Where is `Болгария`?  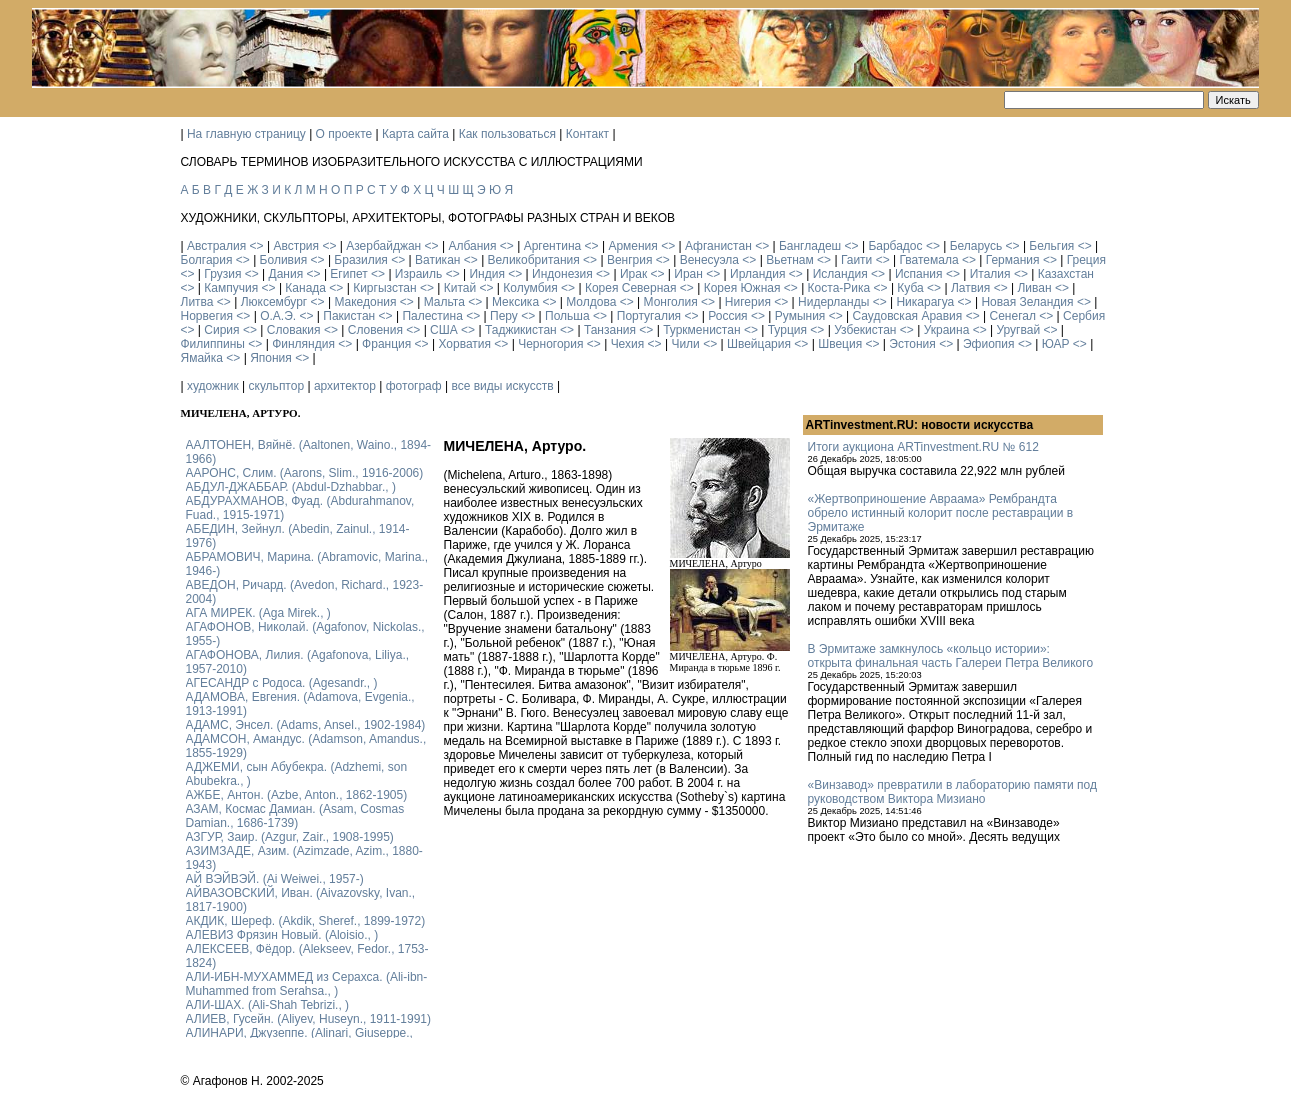
Болгария is located at coordinates (207, 260).